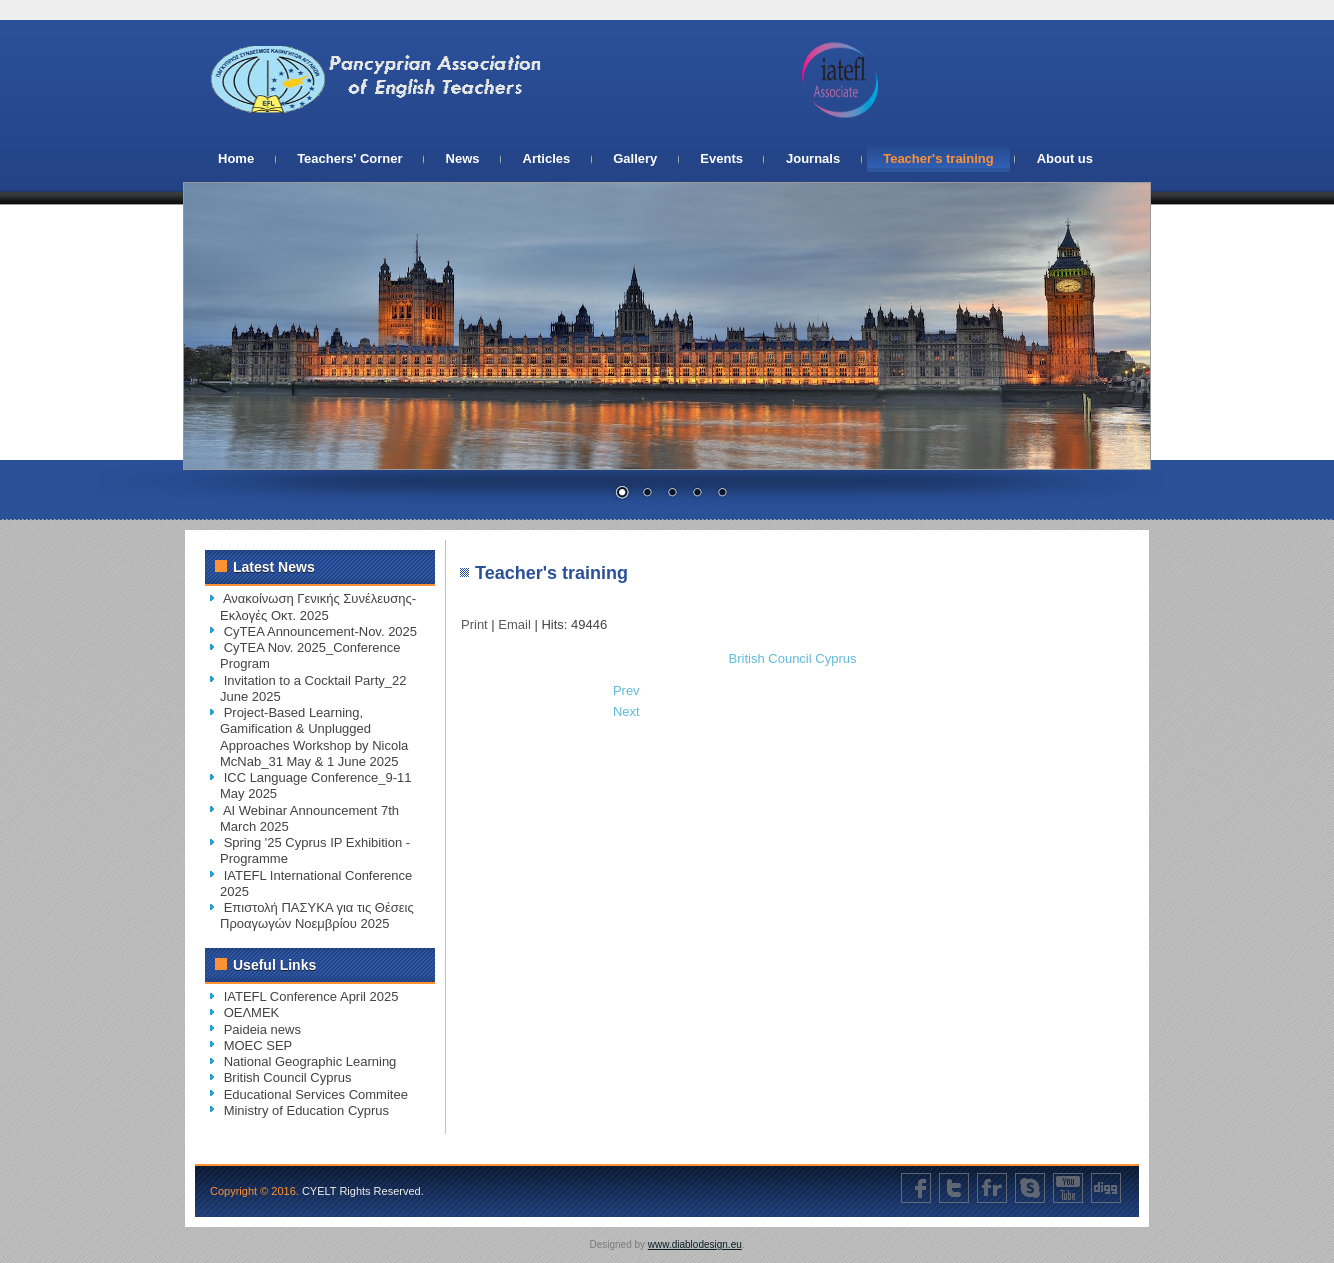  I want to click on British Council Cyprus, so click(793, 658).